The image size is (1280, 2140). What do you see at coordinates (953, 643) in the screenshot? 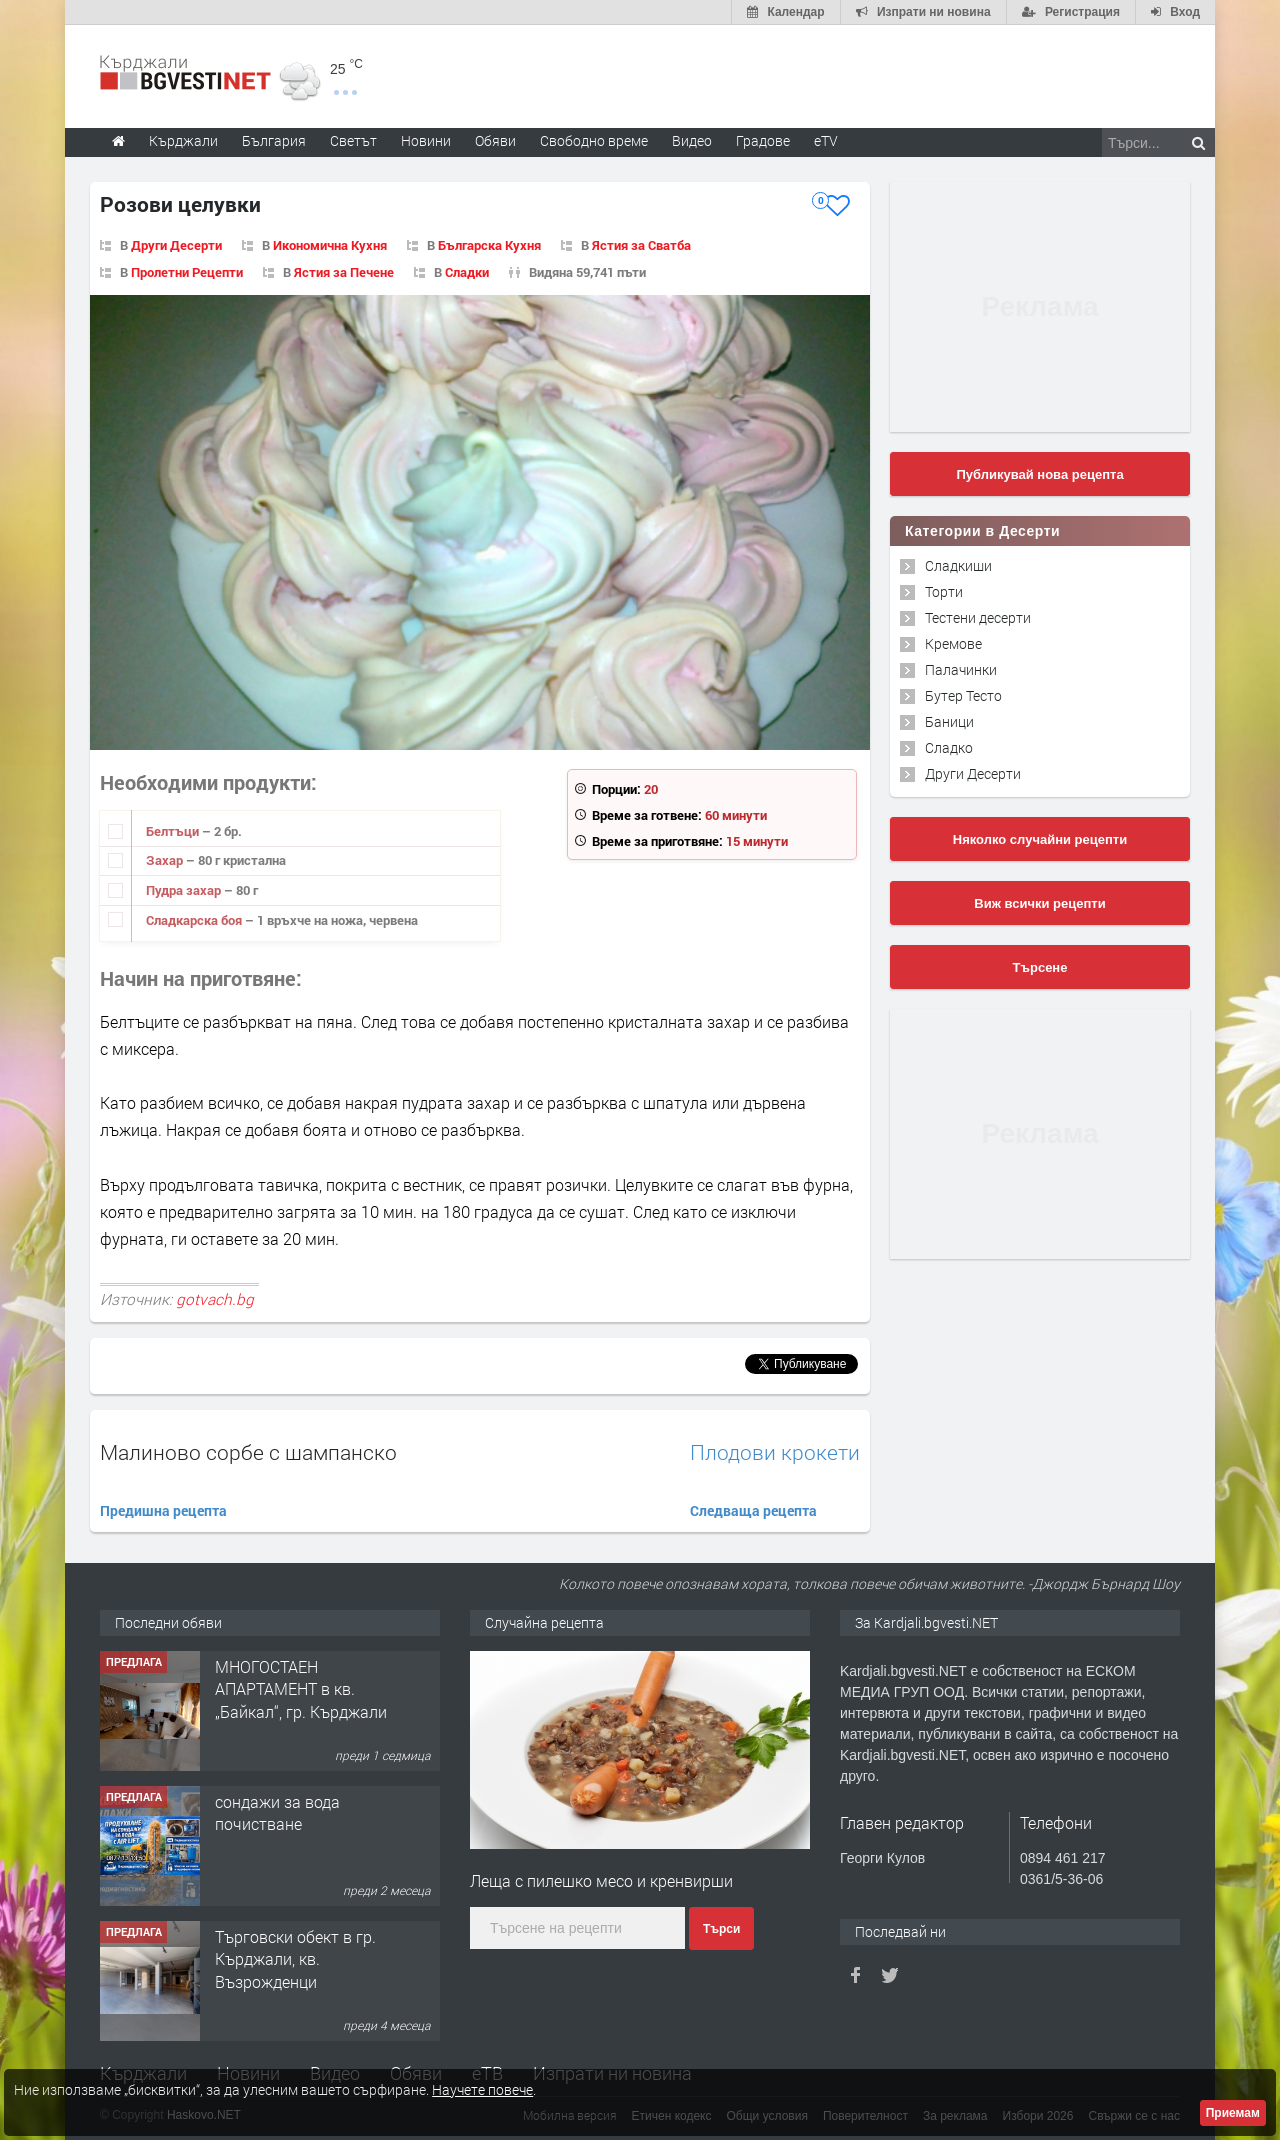
I see `Кремове` at bounding box center [953, 643].